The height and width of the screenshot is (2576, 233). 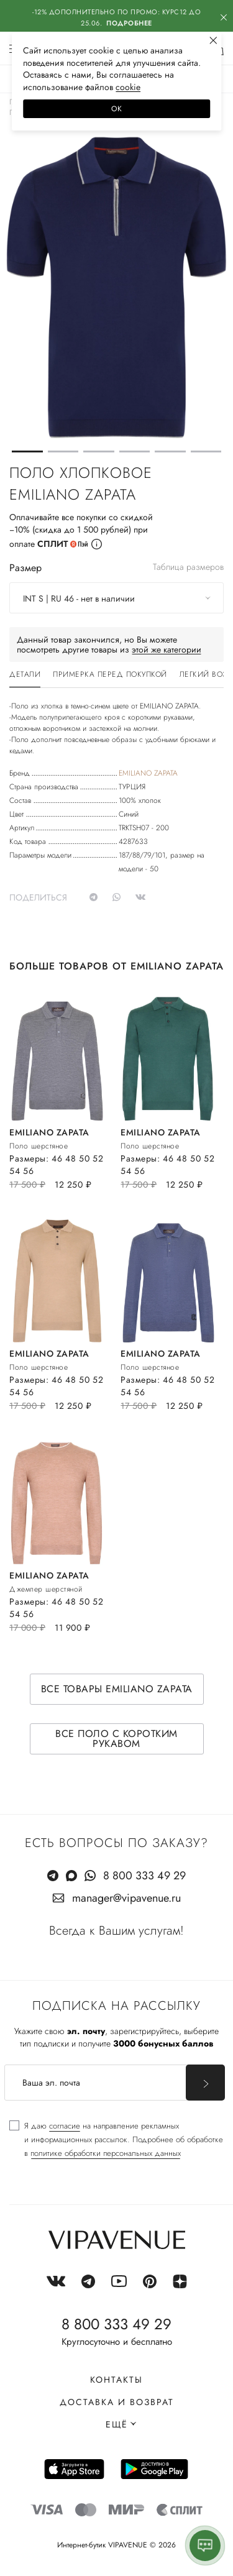 What do you see at coordinates (117, 2402) in the screenshot?
I see `Доставка и возврат` at bounding box center [117, 2402].